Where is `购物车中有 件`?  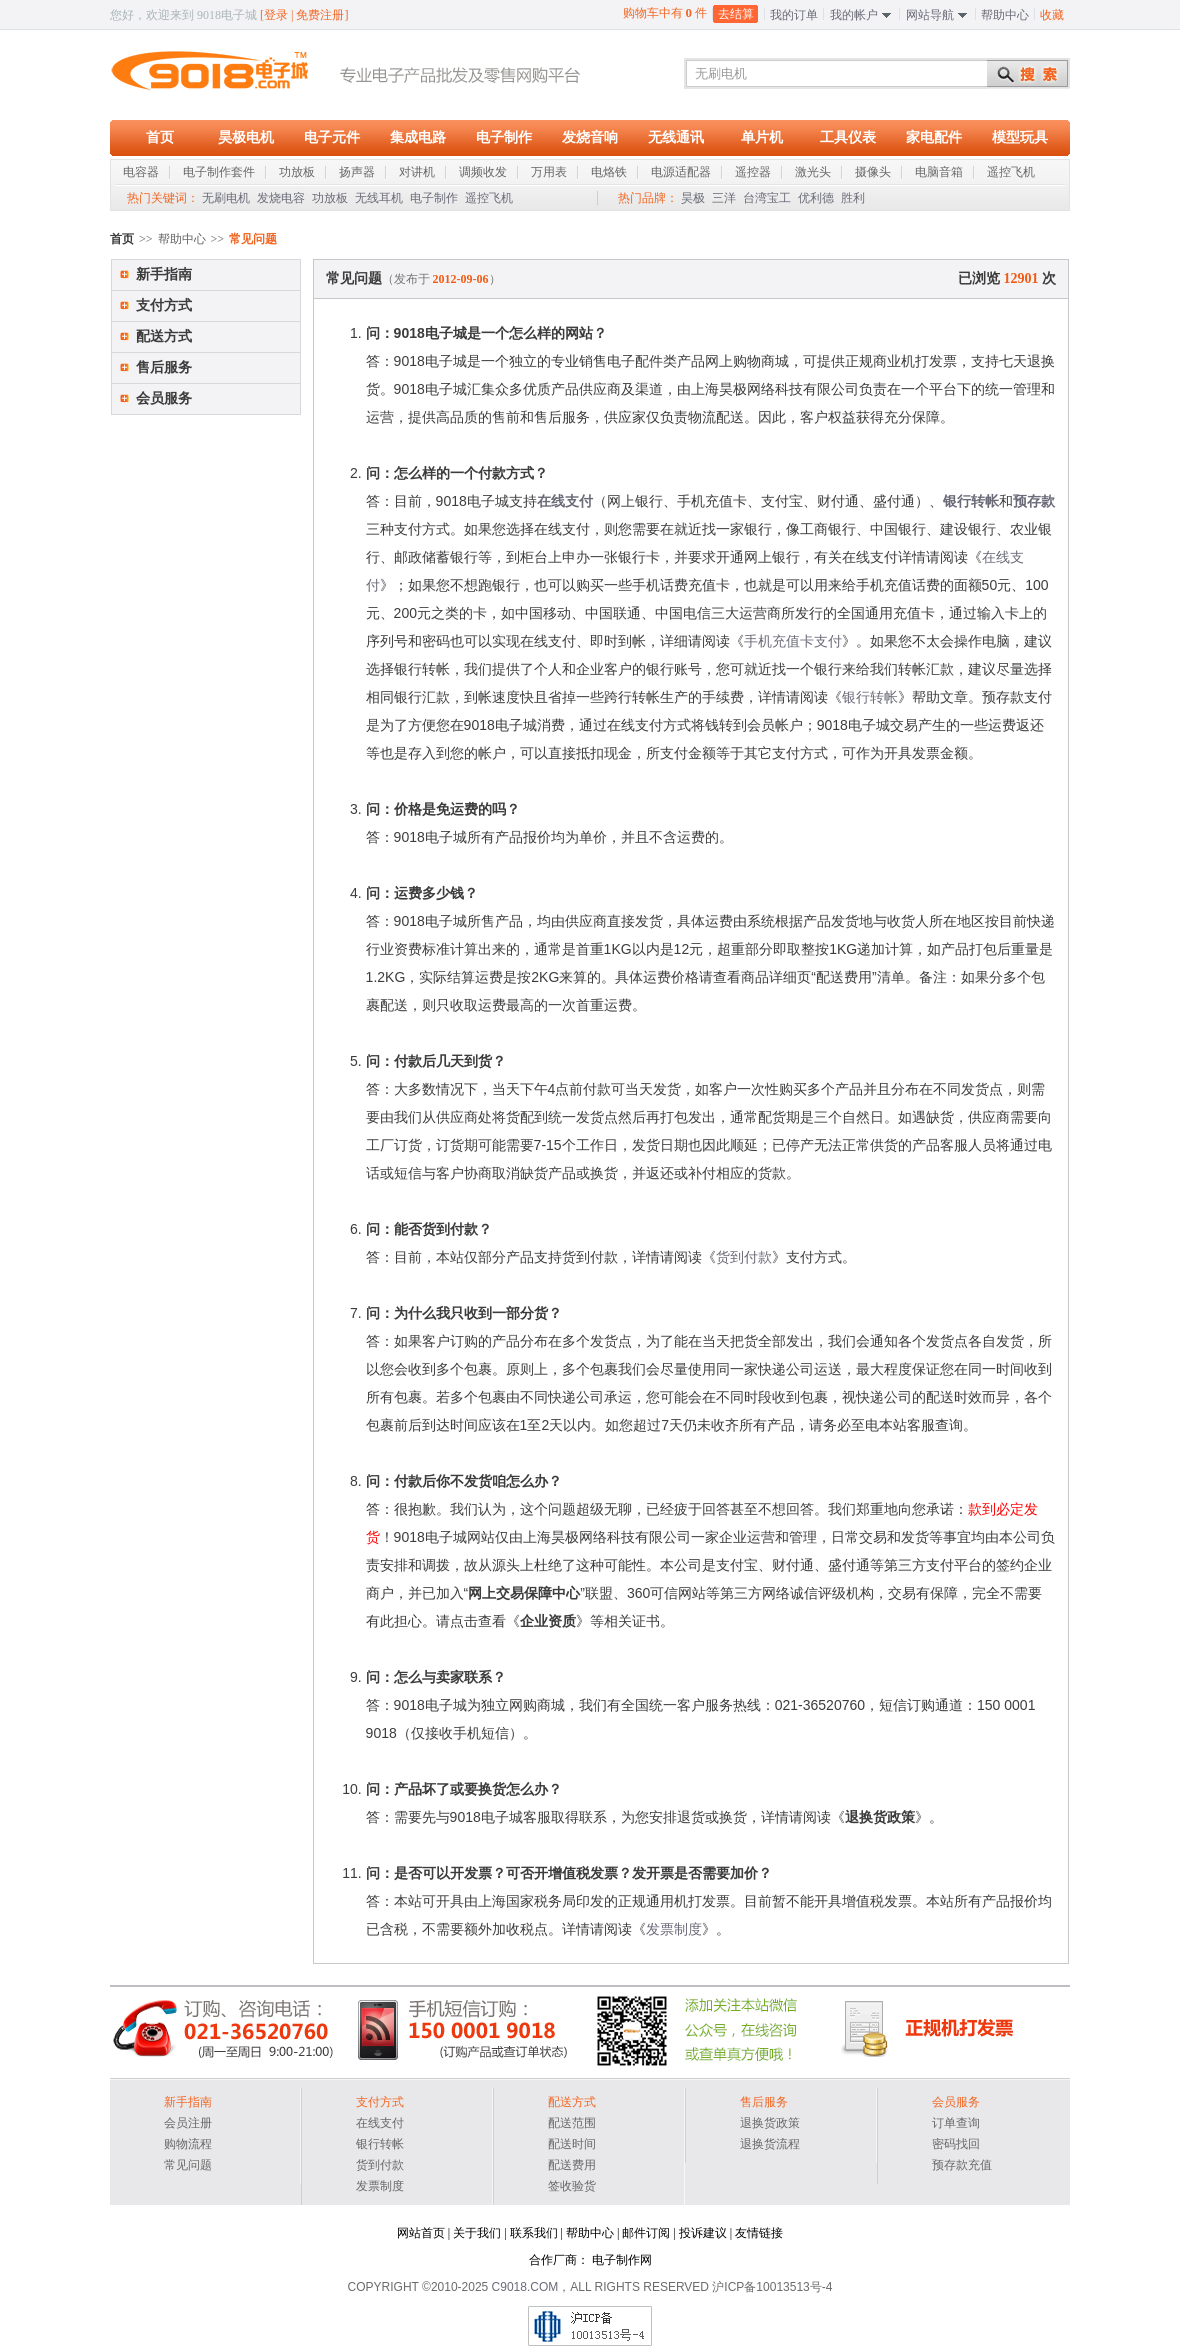
购物车中有 件 is located at coordinates (665, 12).